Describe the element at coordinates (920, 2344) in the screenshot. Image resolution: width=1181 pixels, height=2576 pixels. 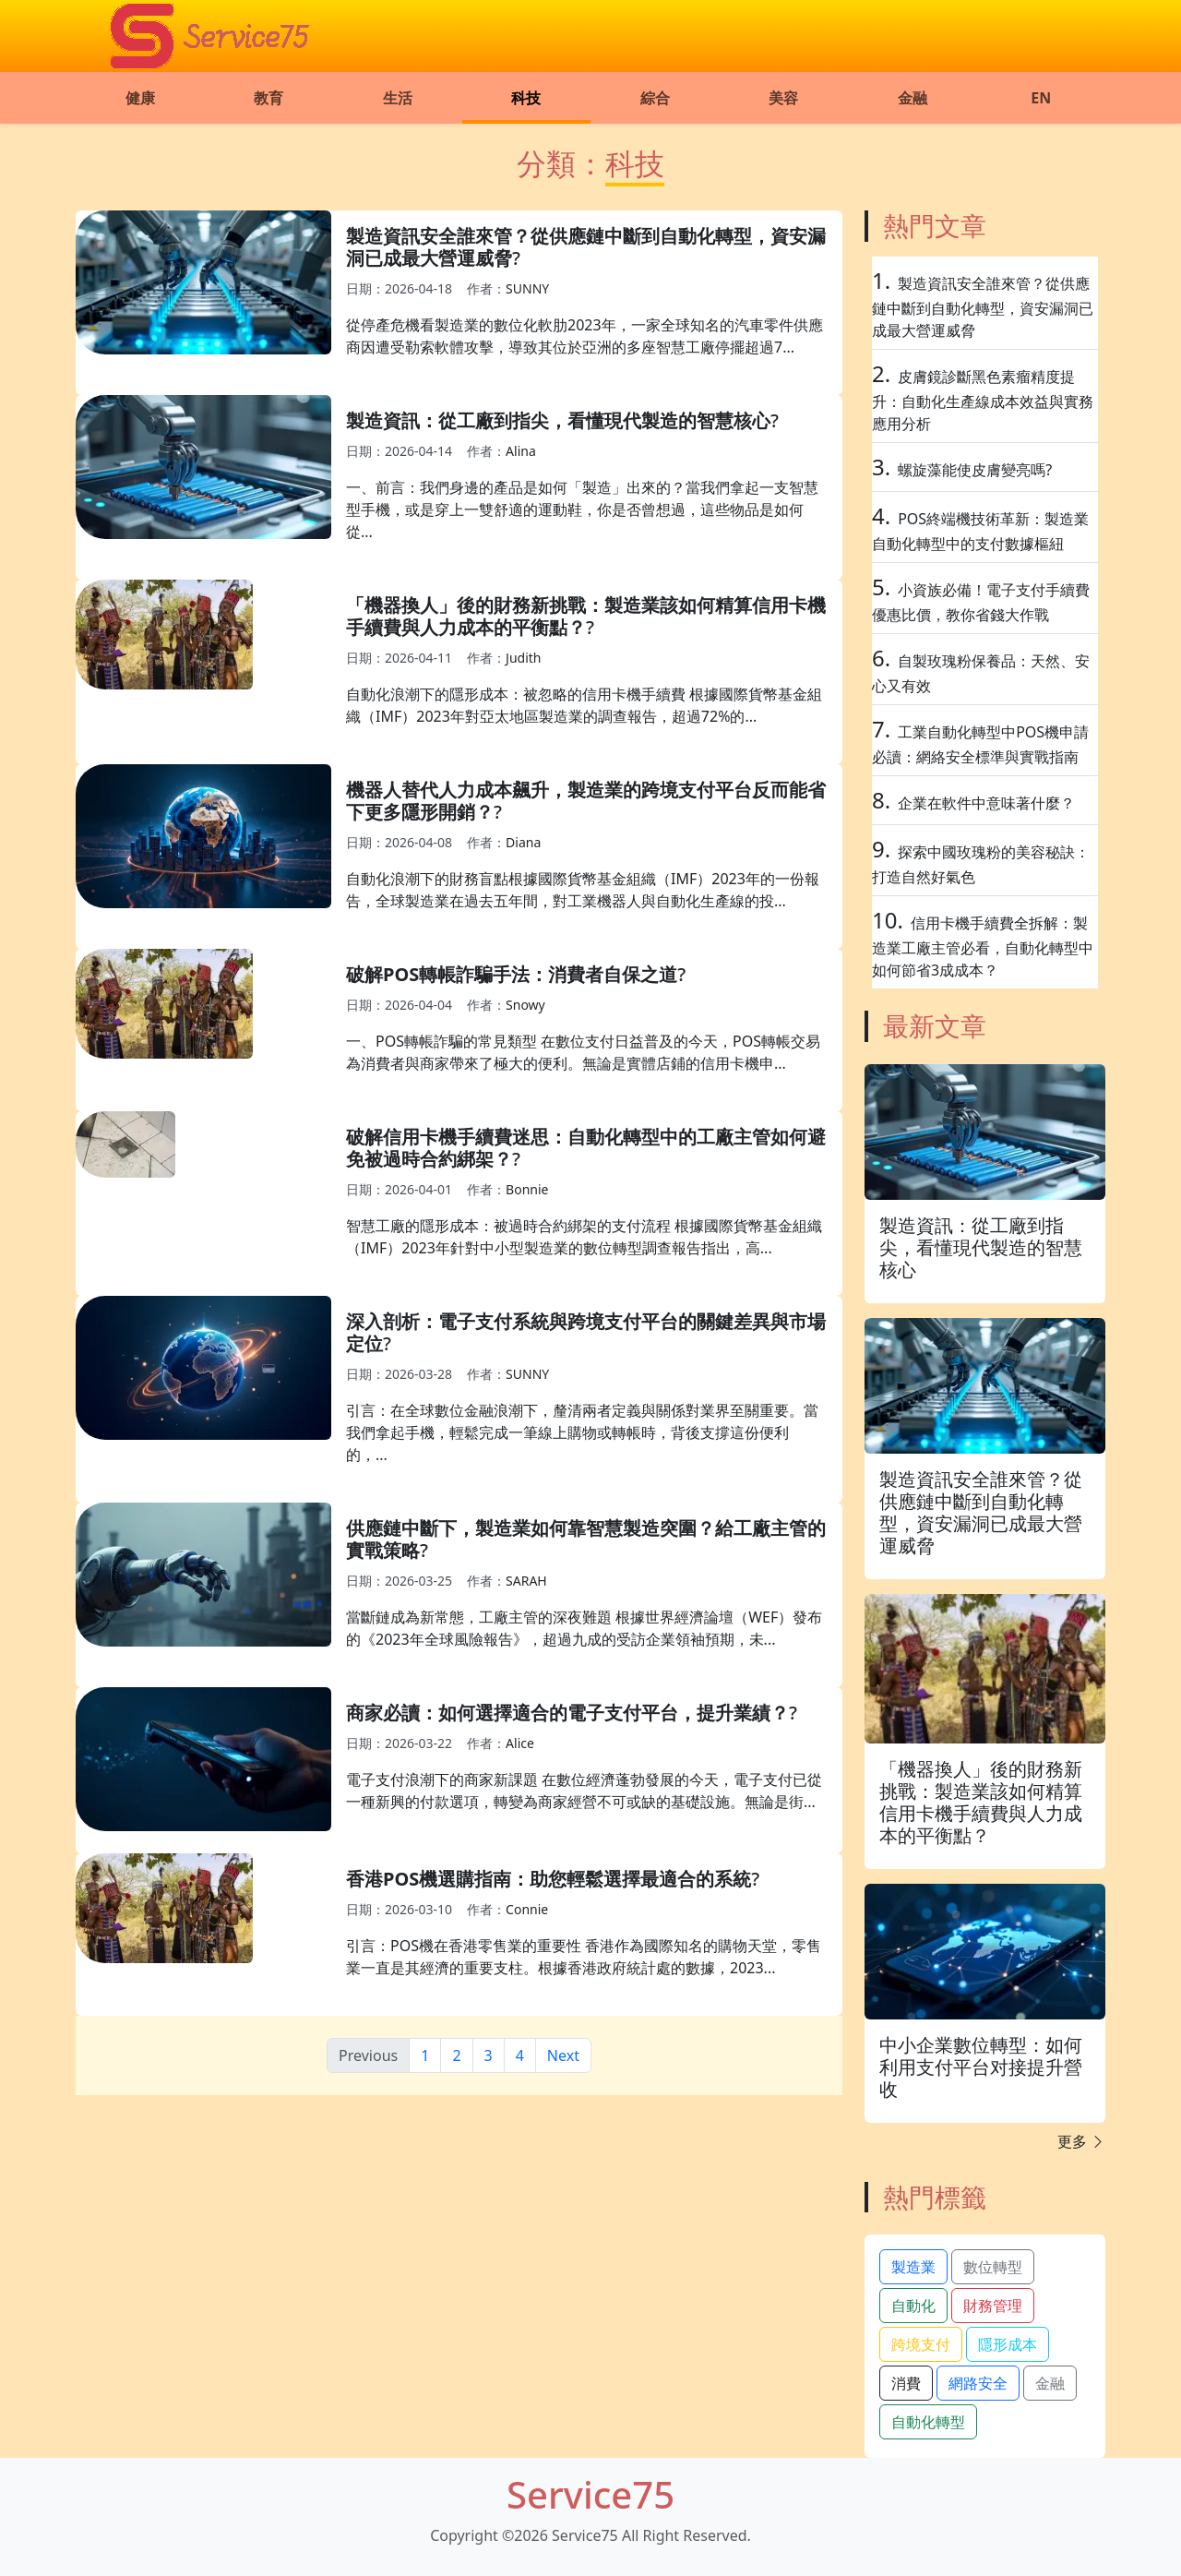
I see `跨境支付` at that location.